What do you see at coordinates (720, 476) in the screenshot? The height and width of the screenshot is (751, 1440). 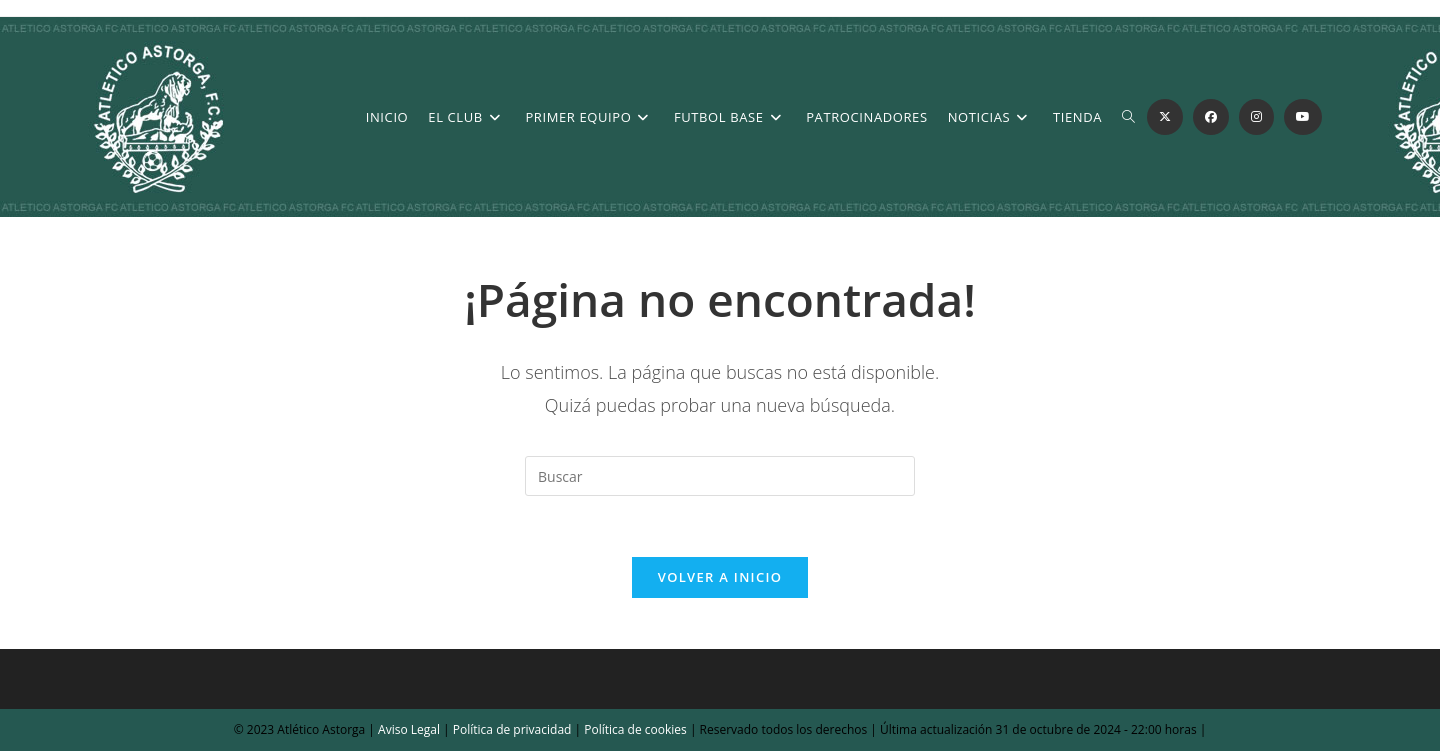 I see `[Insertar la consulta de búsqueda]` at bounding box center [720, 476].